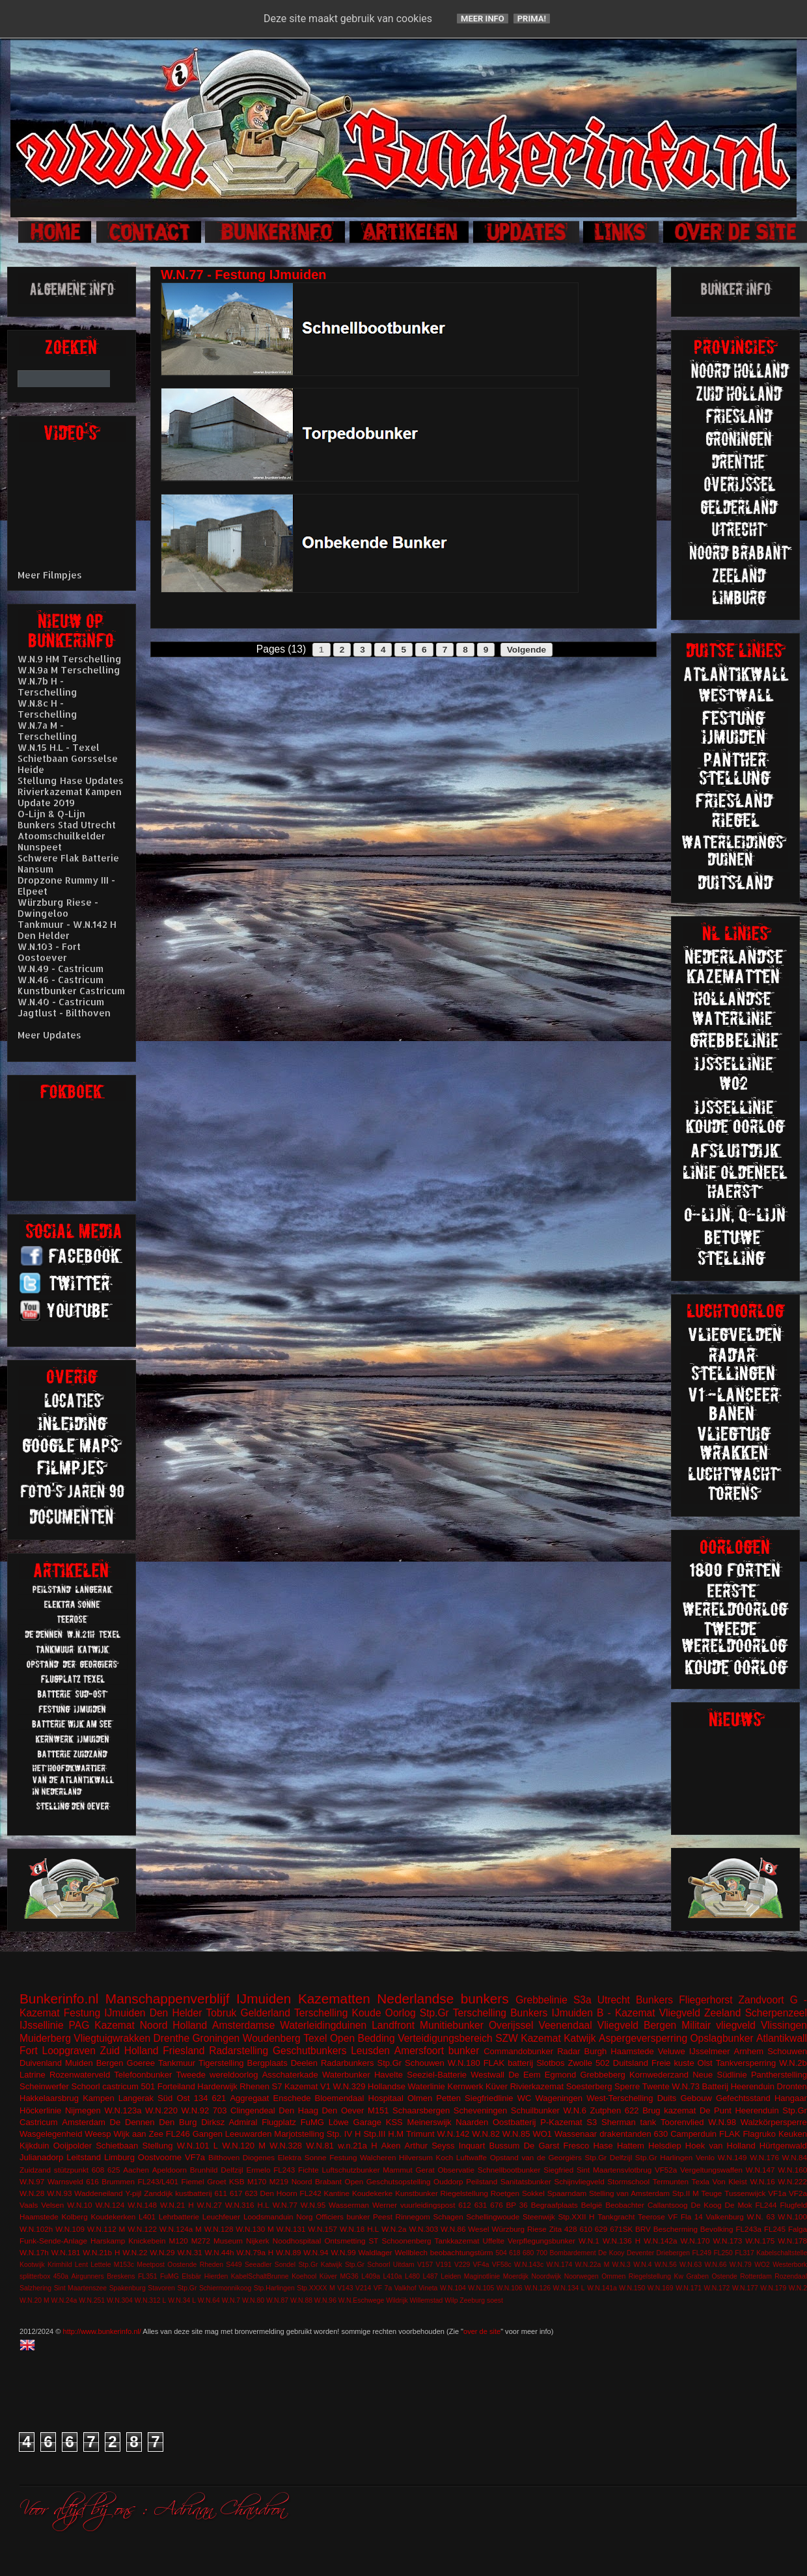 The width and height of the screenshot is (807, 2576). Describe the element at coordinates (613, 2276) in the screenshot. I see `Ommen` at that location.